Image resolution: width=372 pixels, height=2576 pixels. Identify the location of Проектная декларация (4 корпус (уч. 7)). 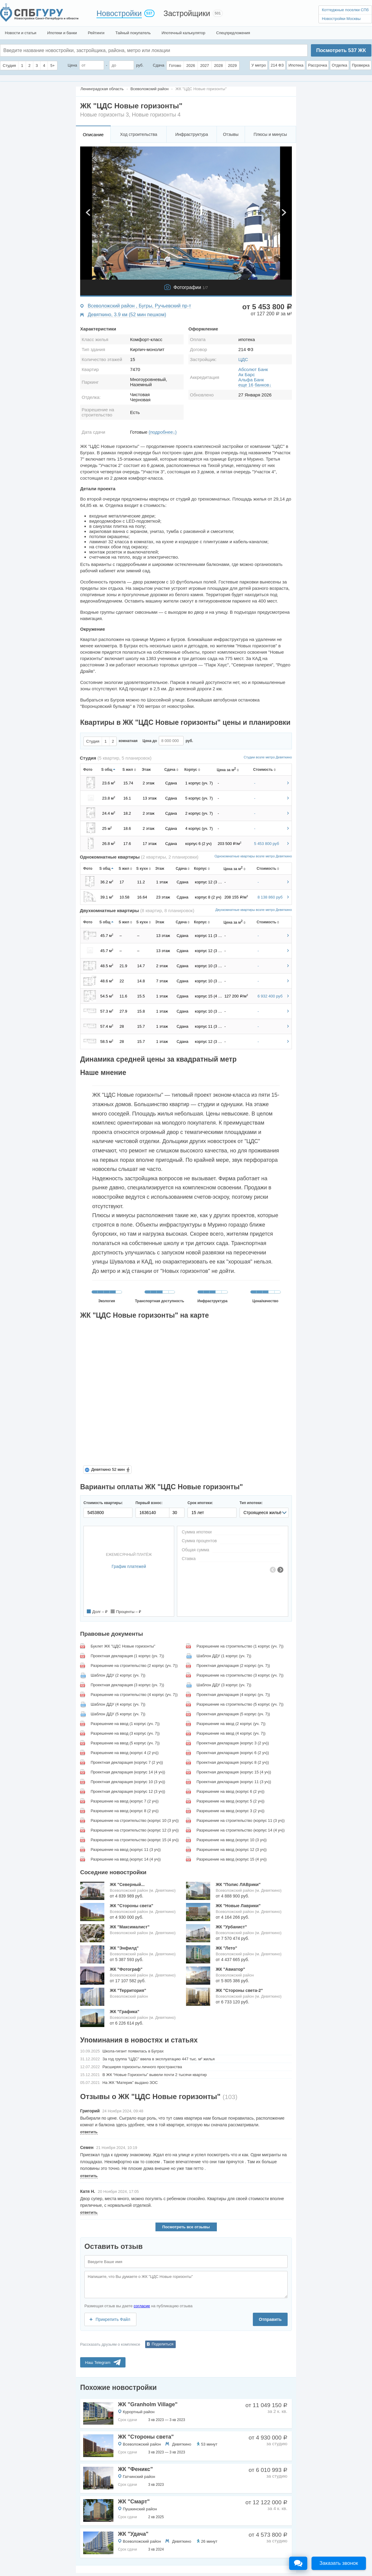
(233, 1694).